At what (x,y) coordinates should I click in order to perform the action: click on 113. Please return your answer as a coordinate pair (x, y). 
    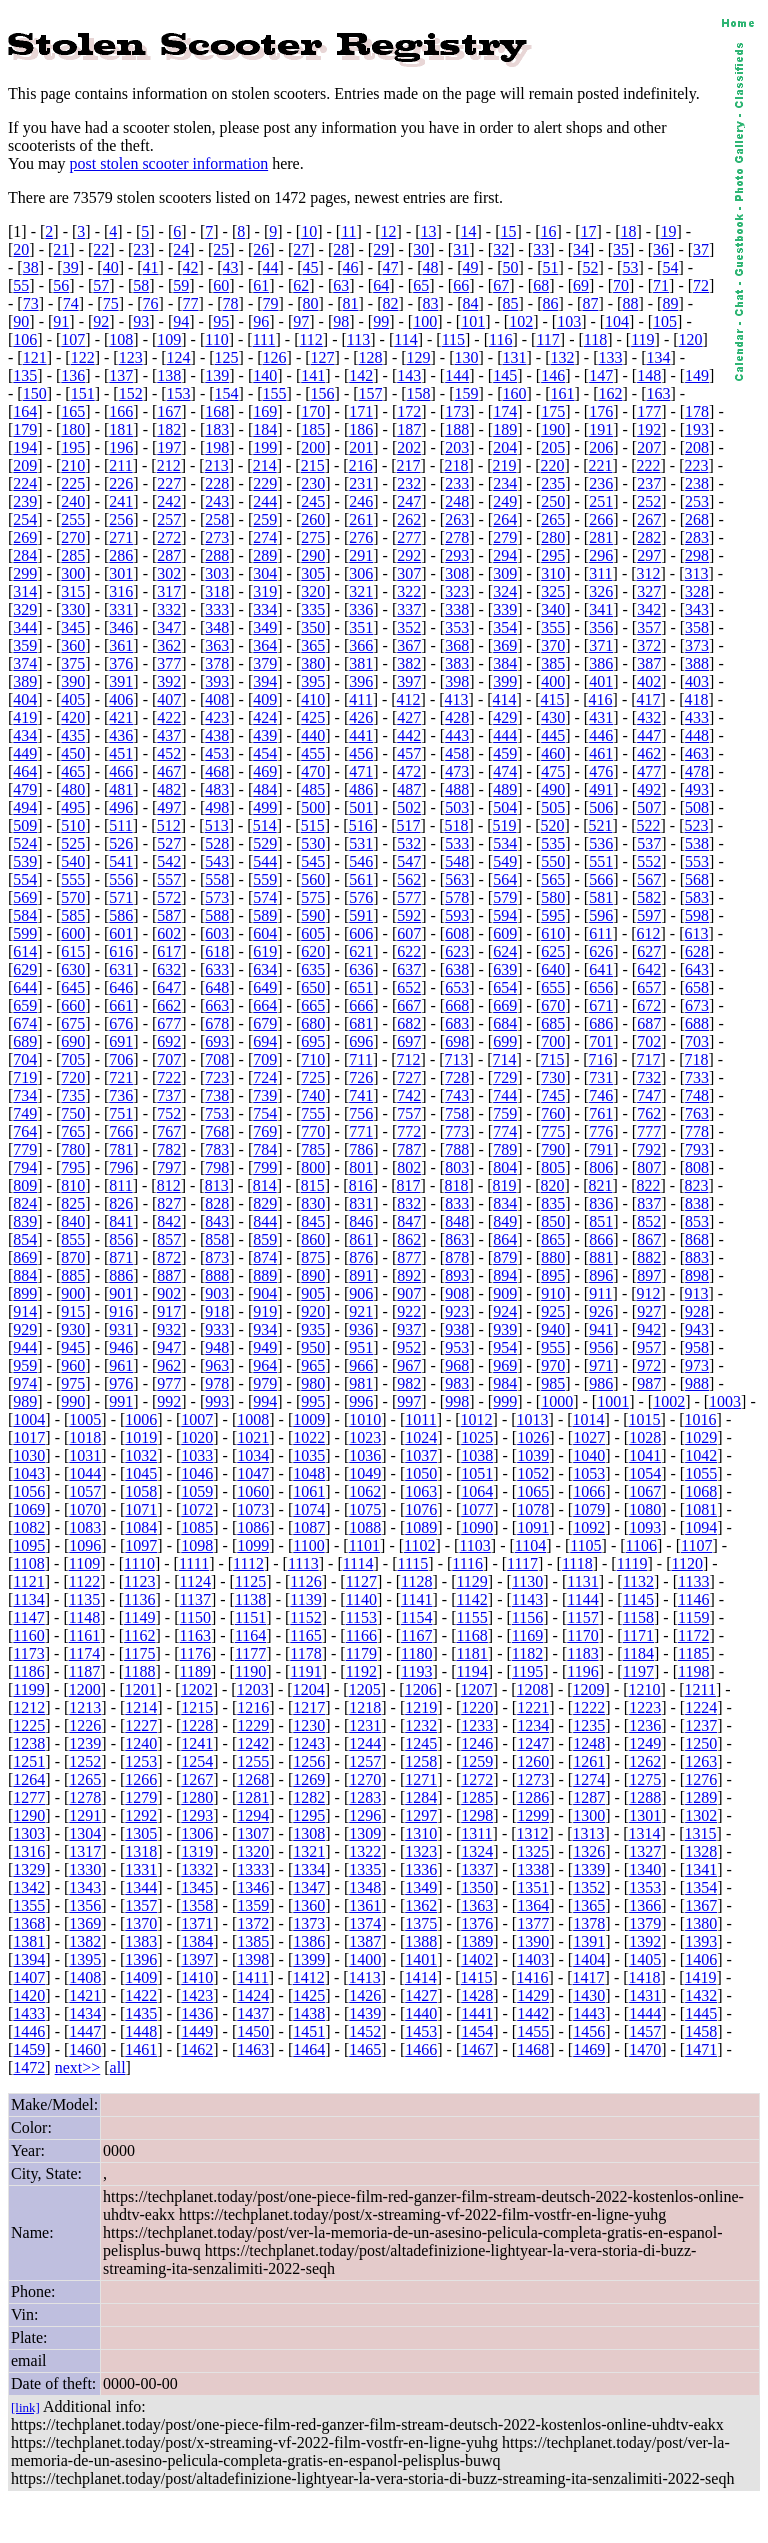
    Looking at the image, I should click on (358, 339).